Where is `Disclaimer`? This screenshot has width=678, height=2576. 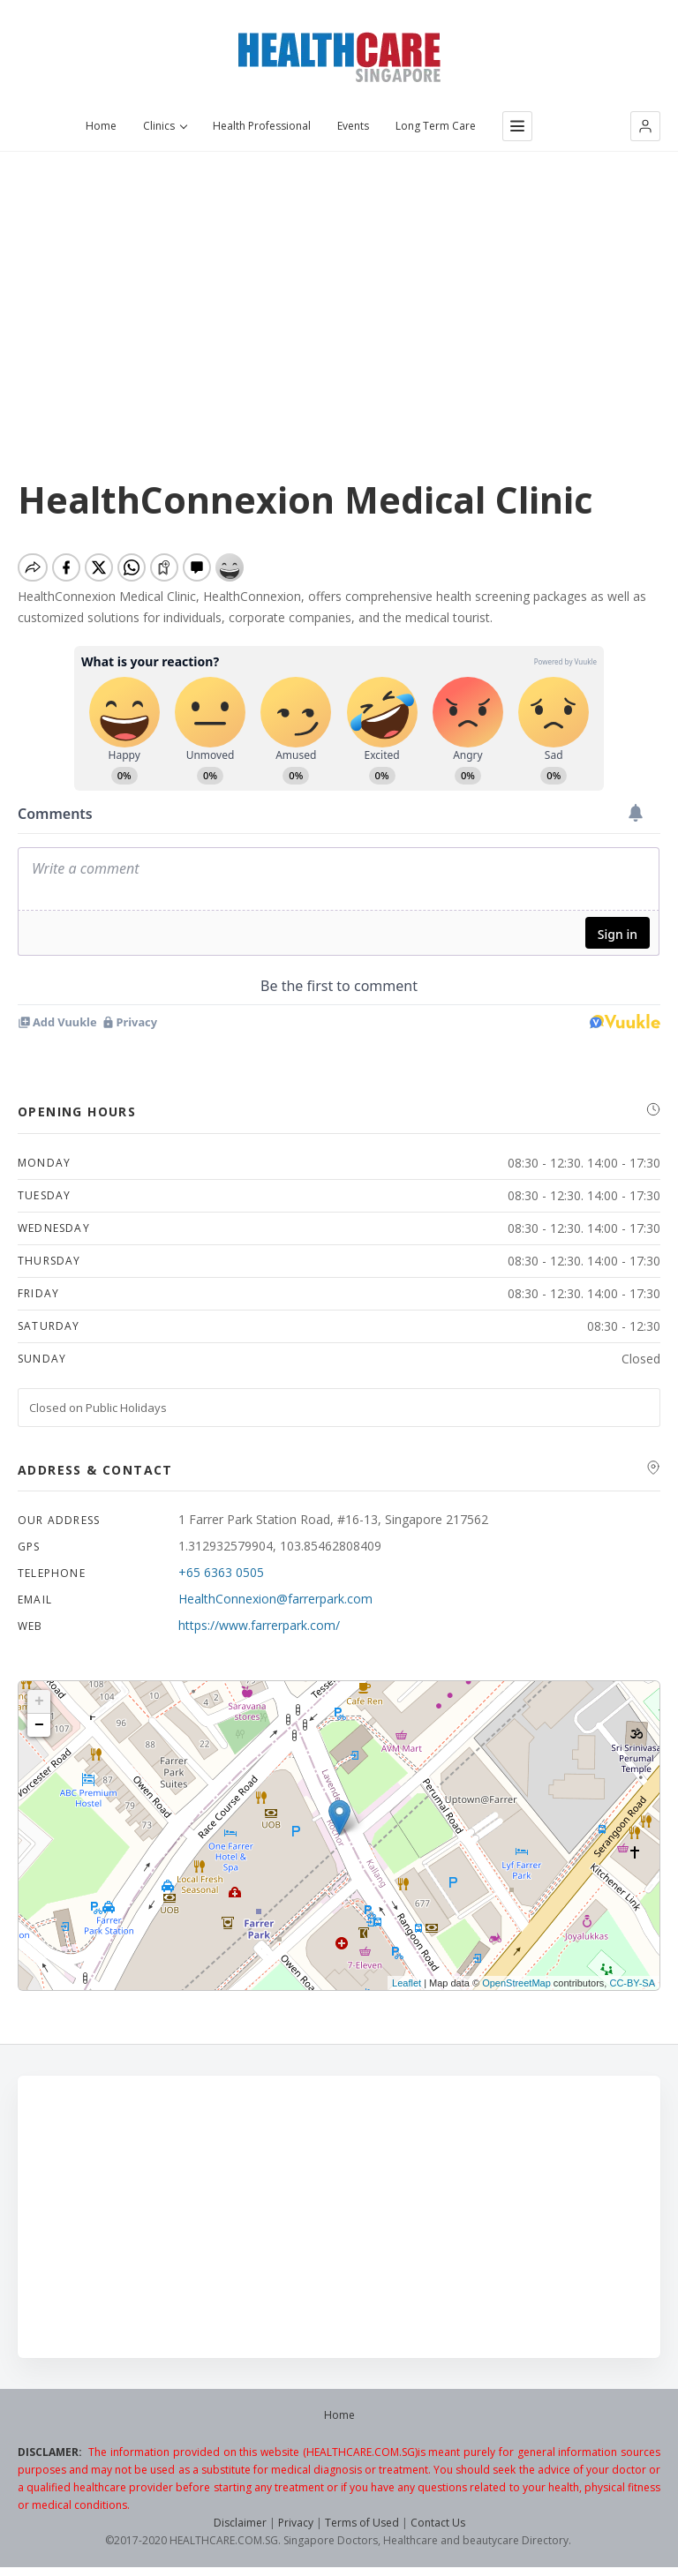 Disclaimer is located at coordinates (240, 2522).